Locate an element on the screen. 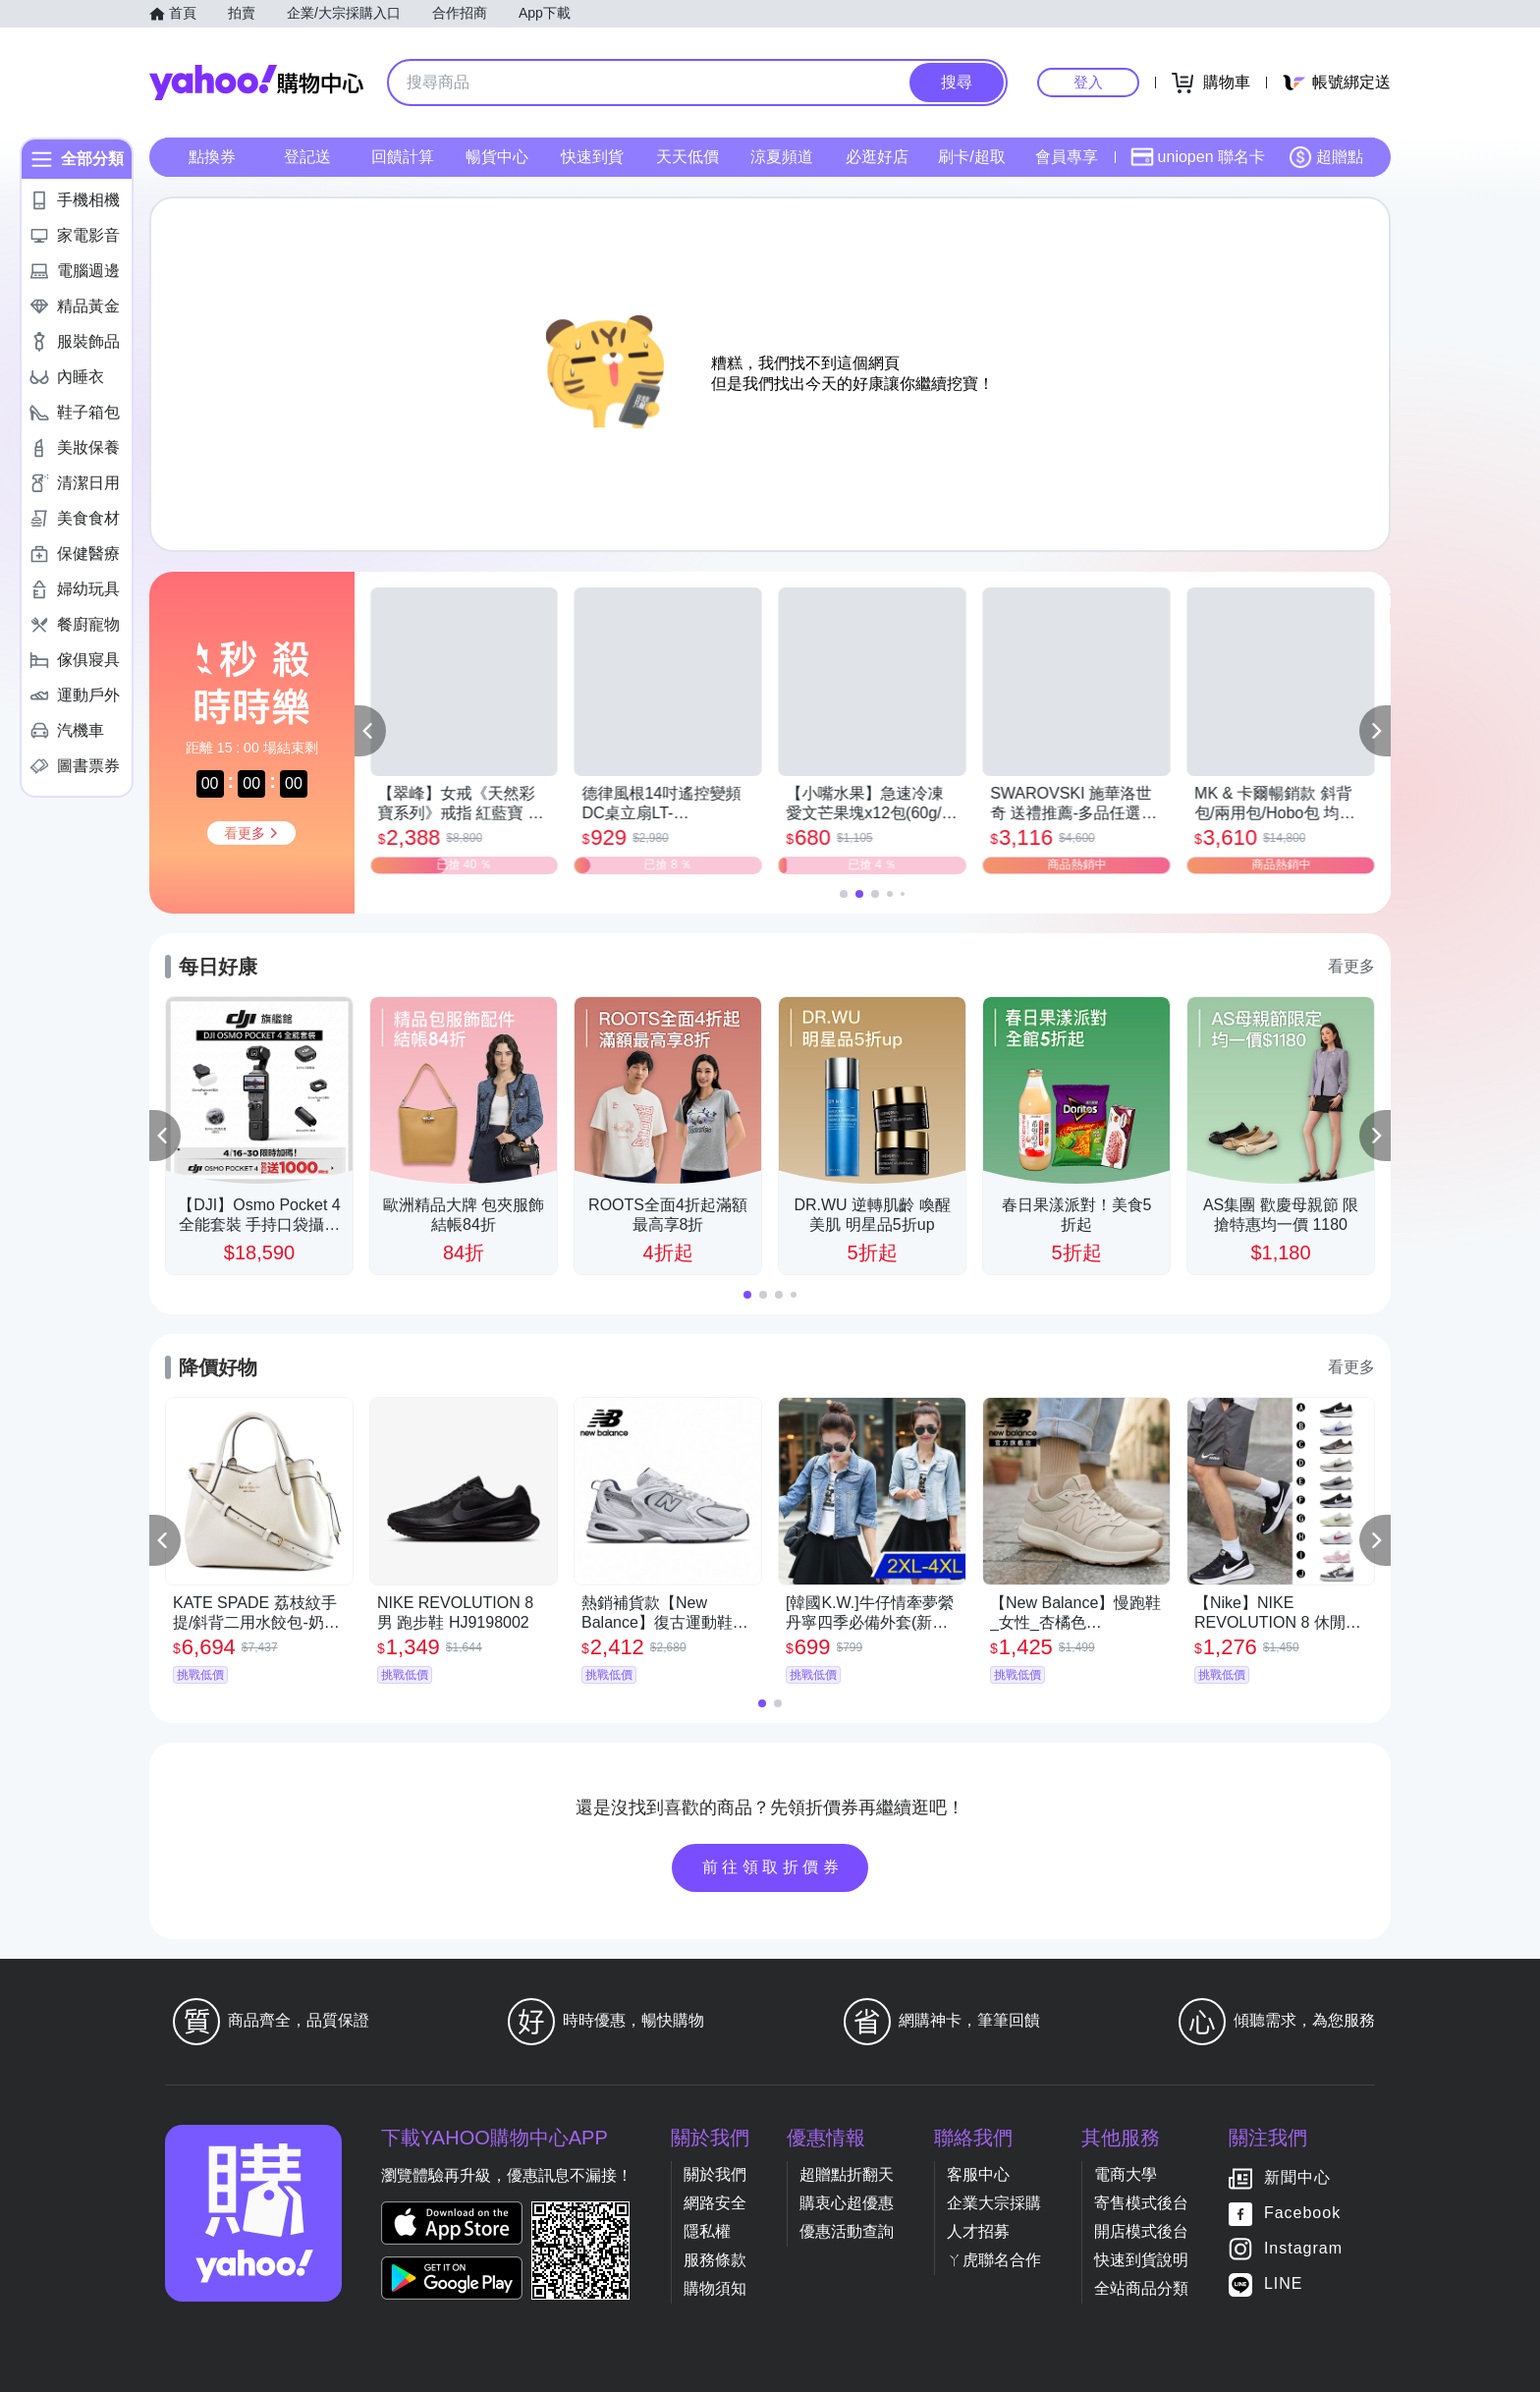 This screenshot has height=2392, width=1540. 看更多 is located at coordinates (1351, 966).